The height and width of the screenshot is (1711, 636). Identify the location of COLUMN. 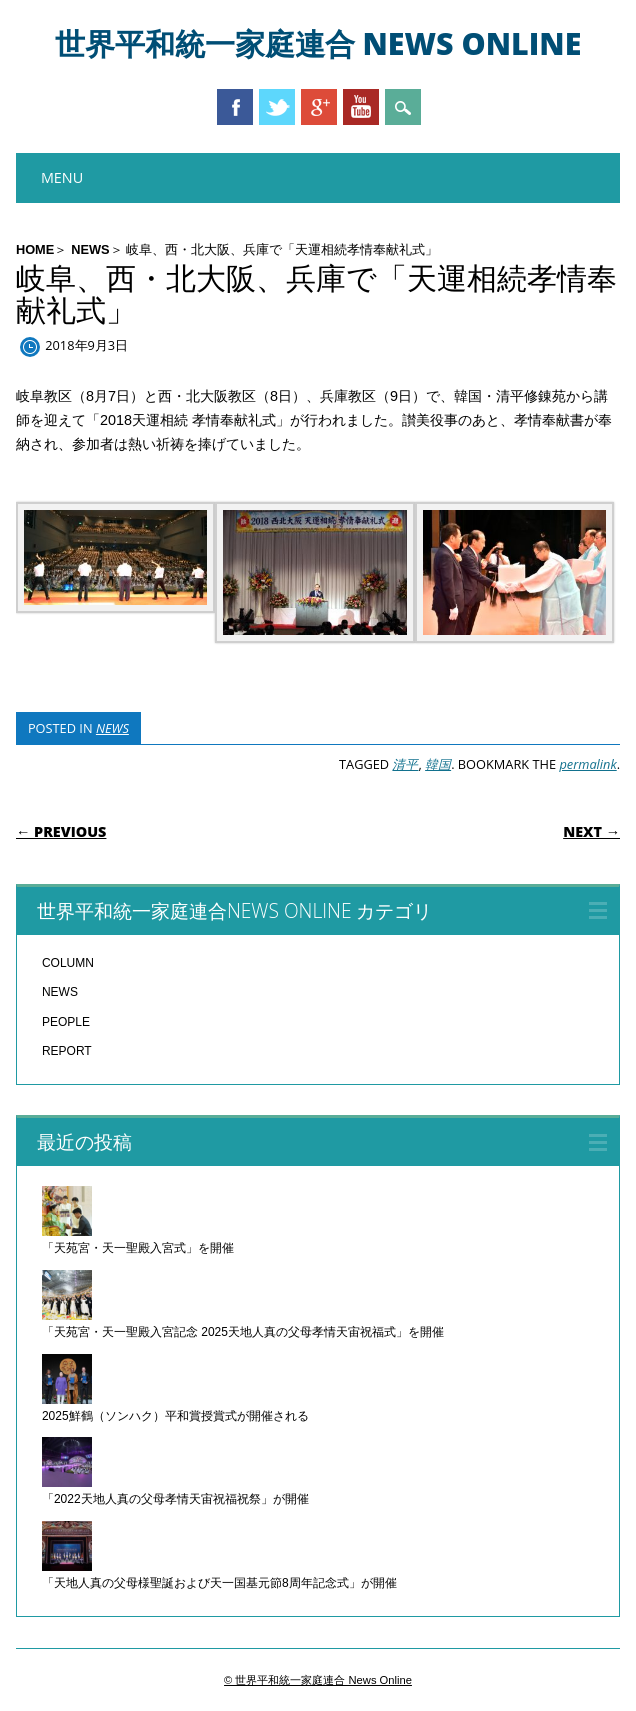
(68, 963).